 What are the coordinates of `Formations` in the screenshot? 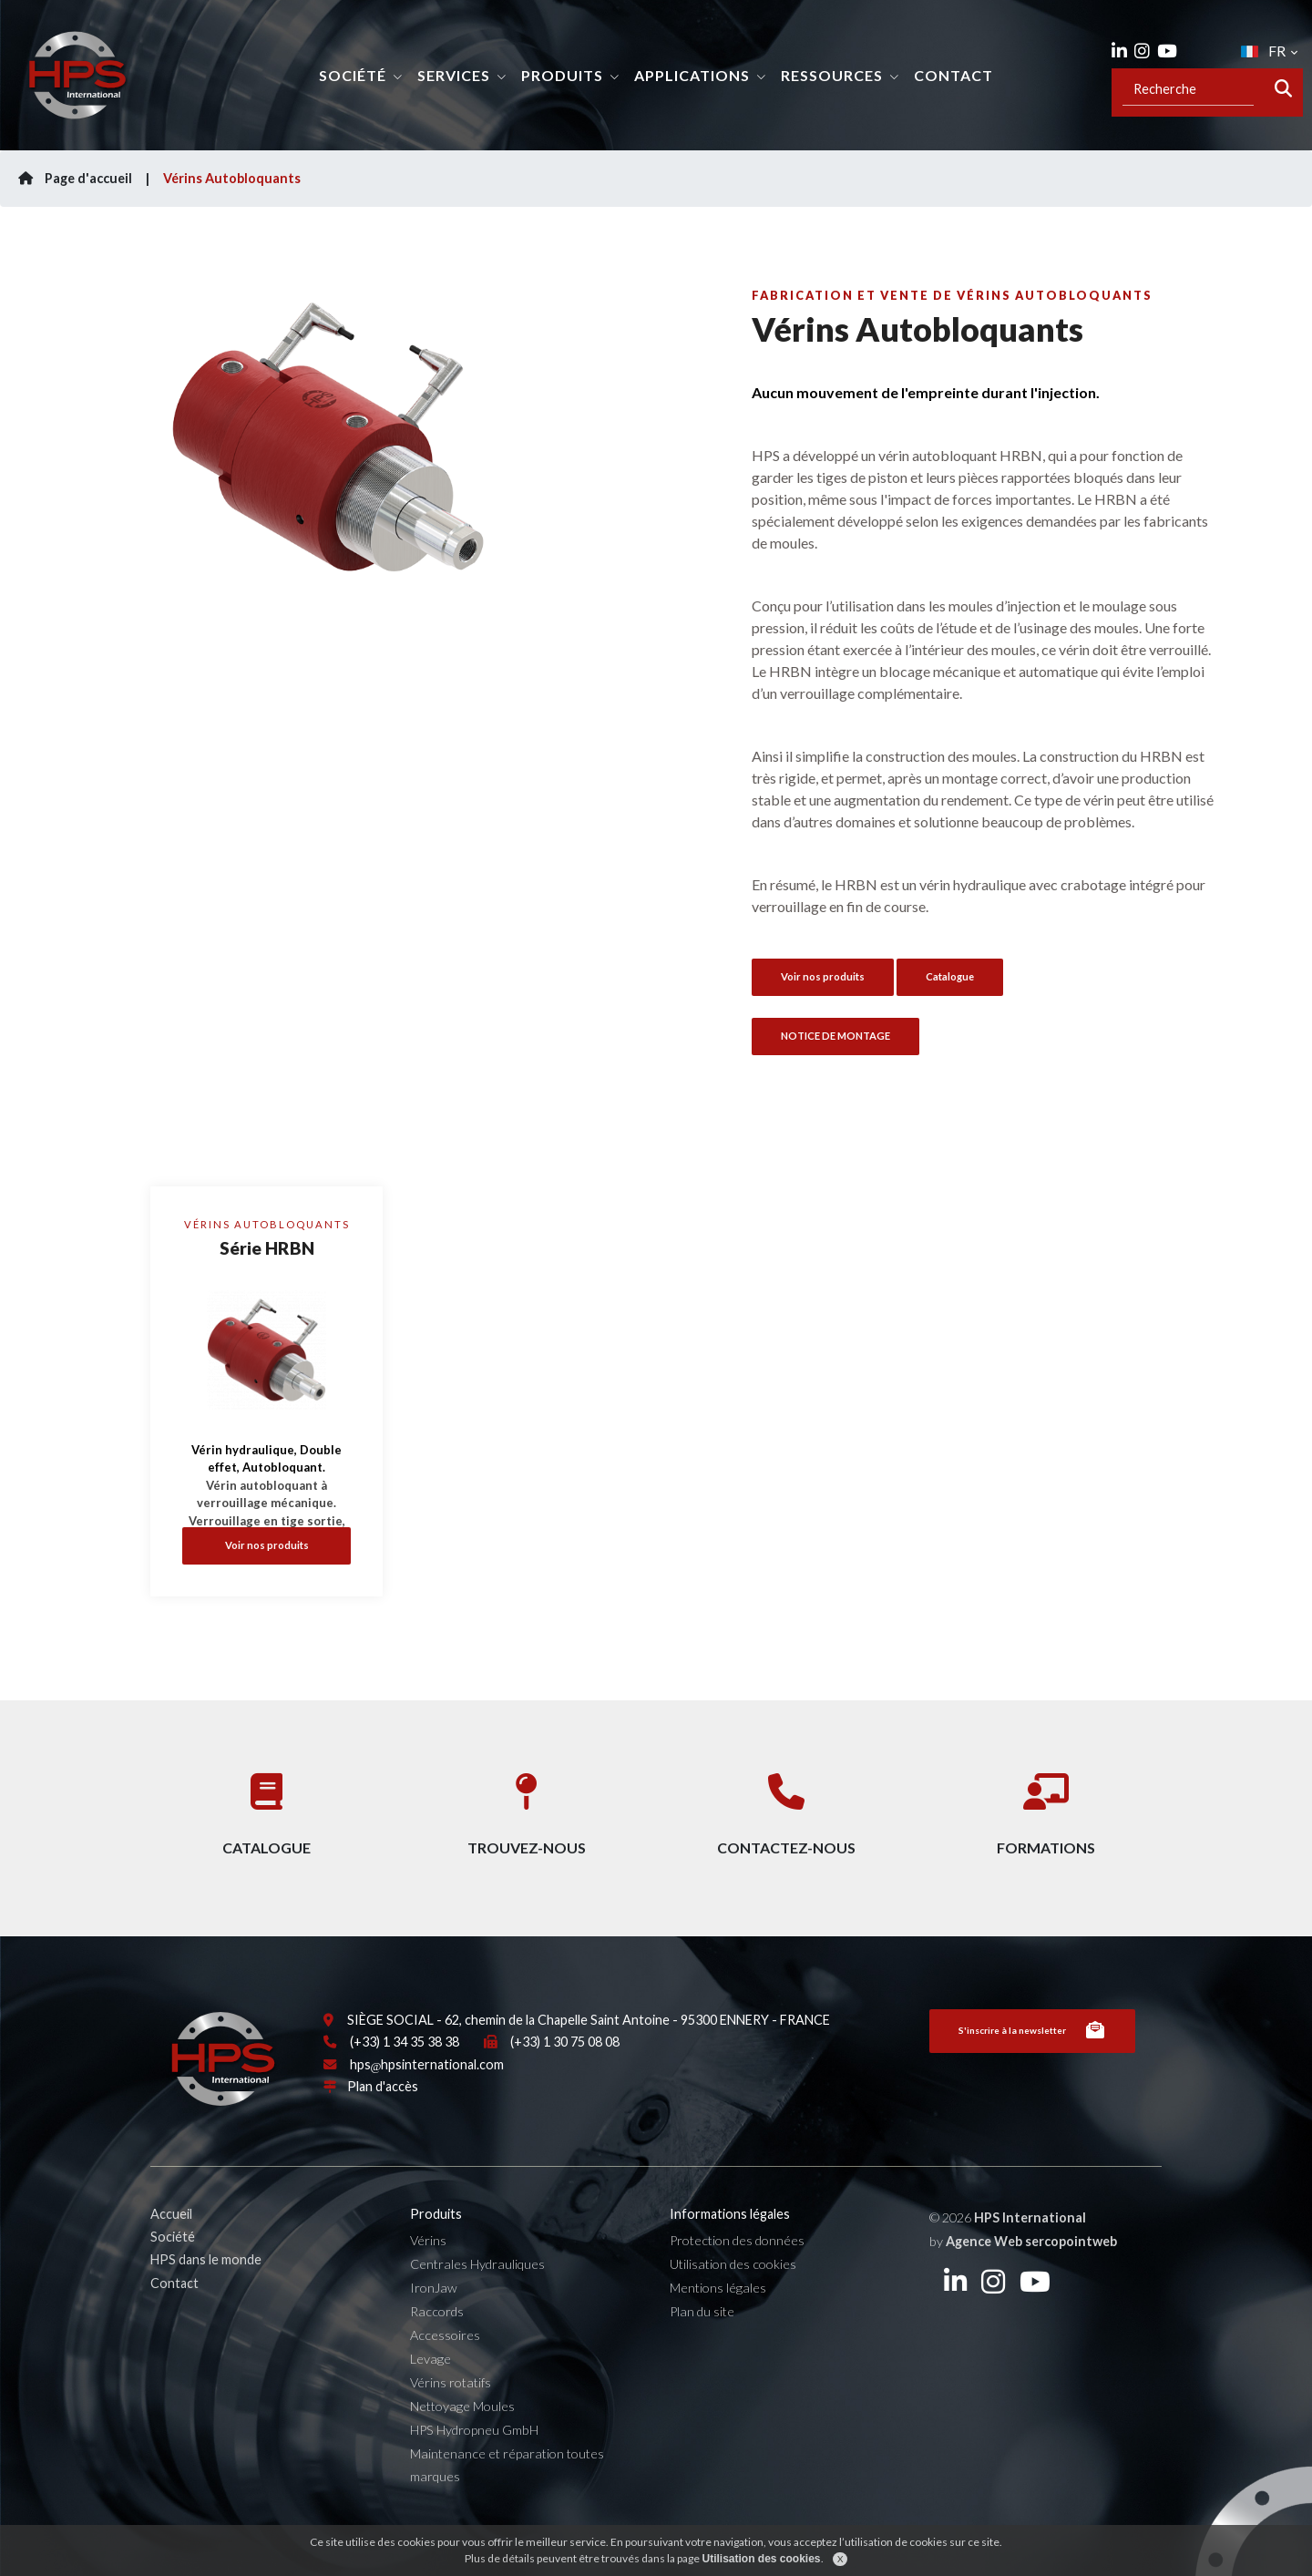 It's located at (1046, 1806).